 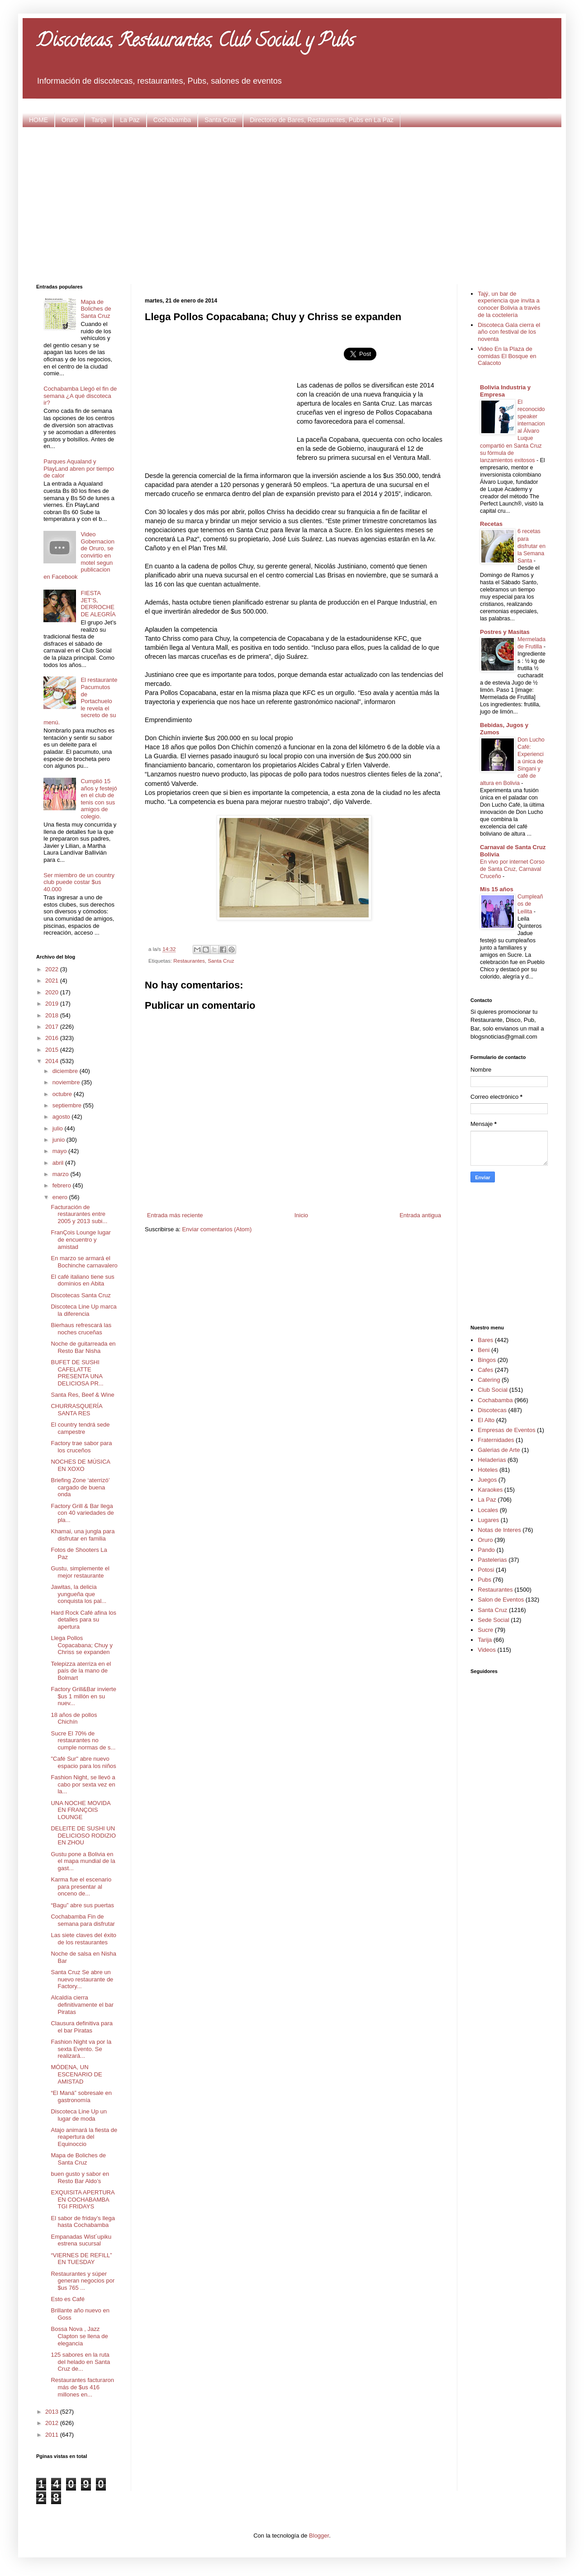 I want to click on Pubs, so click(x=484, y=1579).